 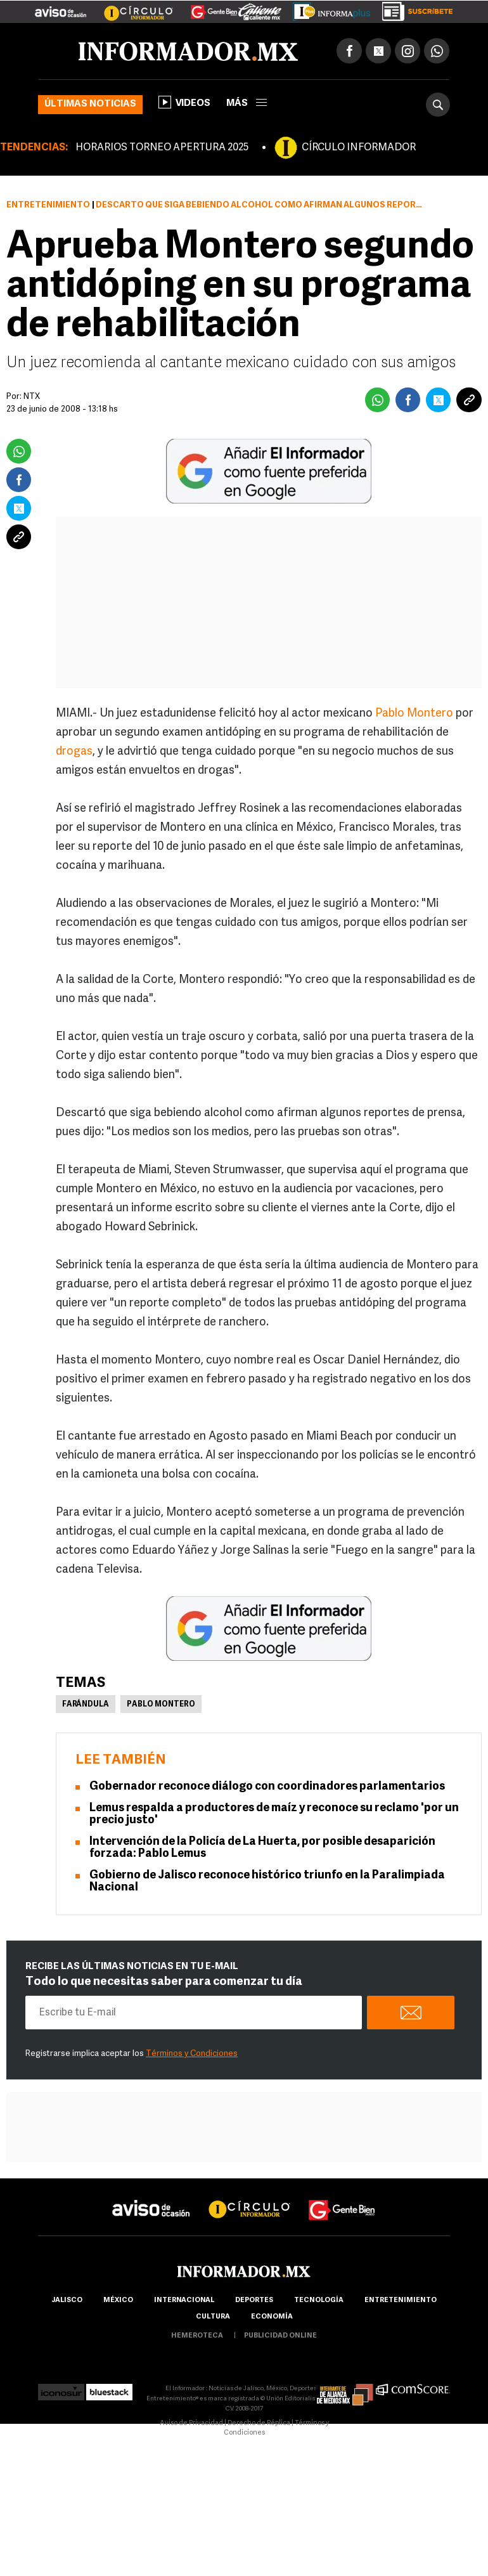 I want to click on Farándula, so click(x=85, y=1704).